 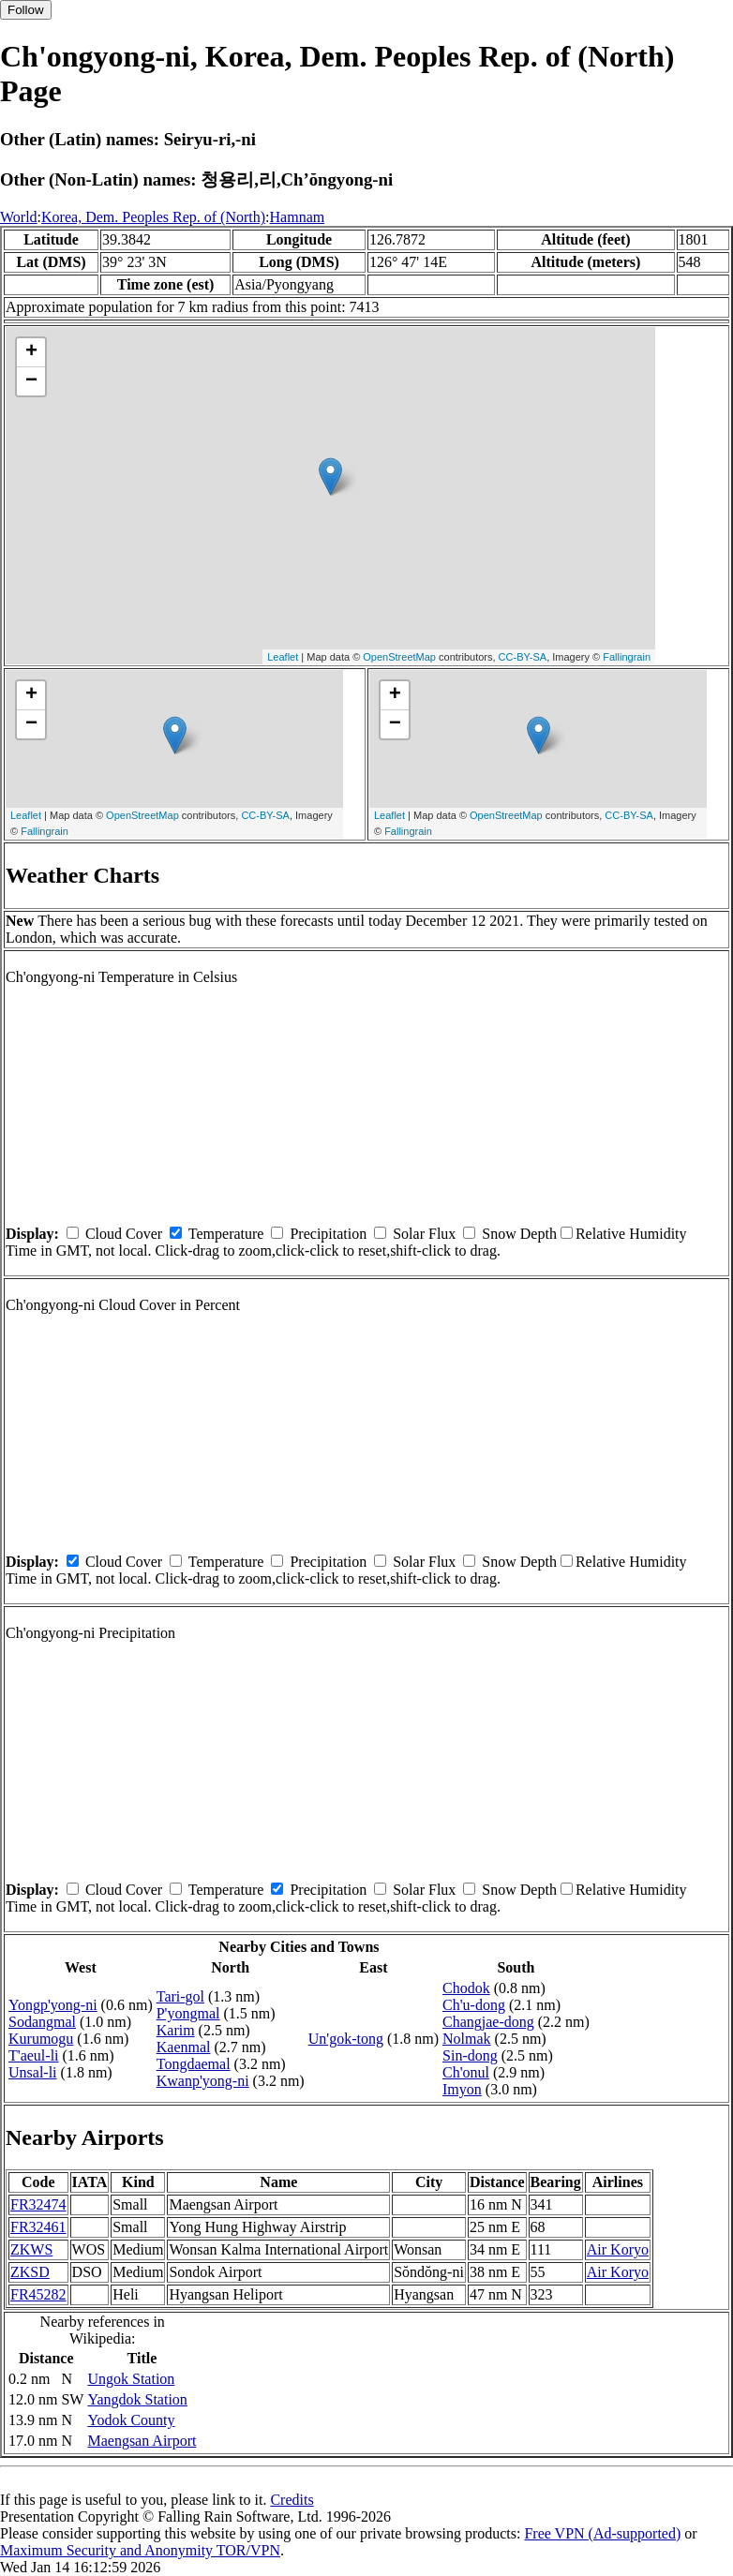 What do you see at coordinates (38, 2227) in the screenshot?
I see `FR32461` at bounding box center [38, 2227].